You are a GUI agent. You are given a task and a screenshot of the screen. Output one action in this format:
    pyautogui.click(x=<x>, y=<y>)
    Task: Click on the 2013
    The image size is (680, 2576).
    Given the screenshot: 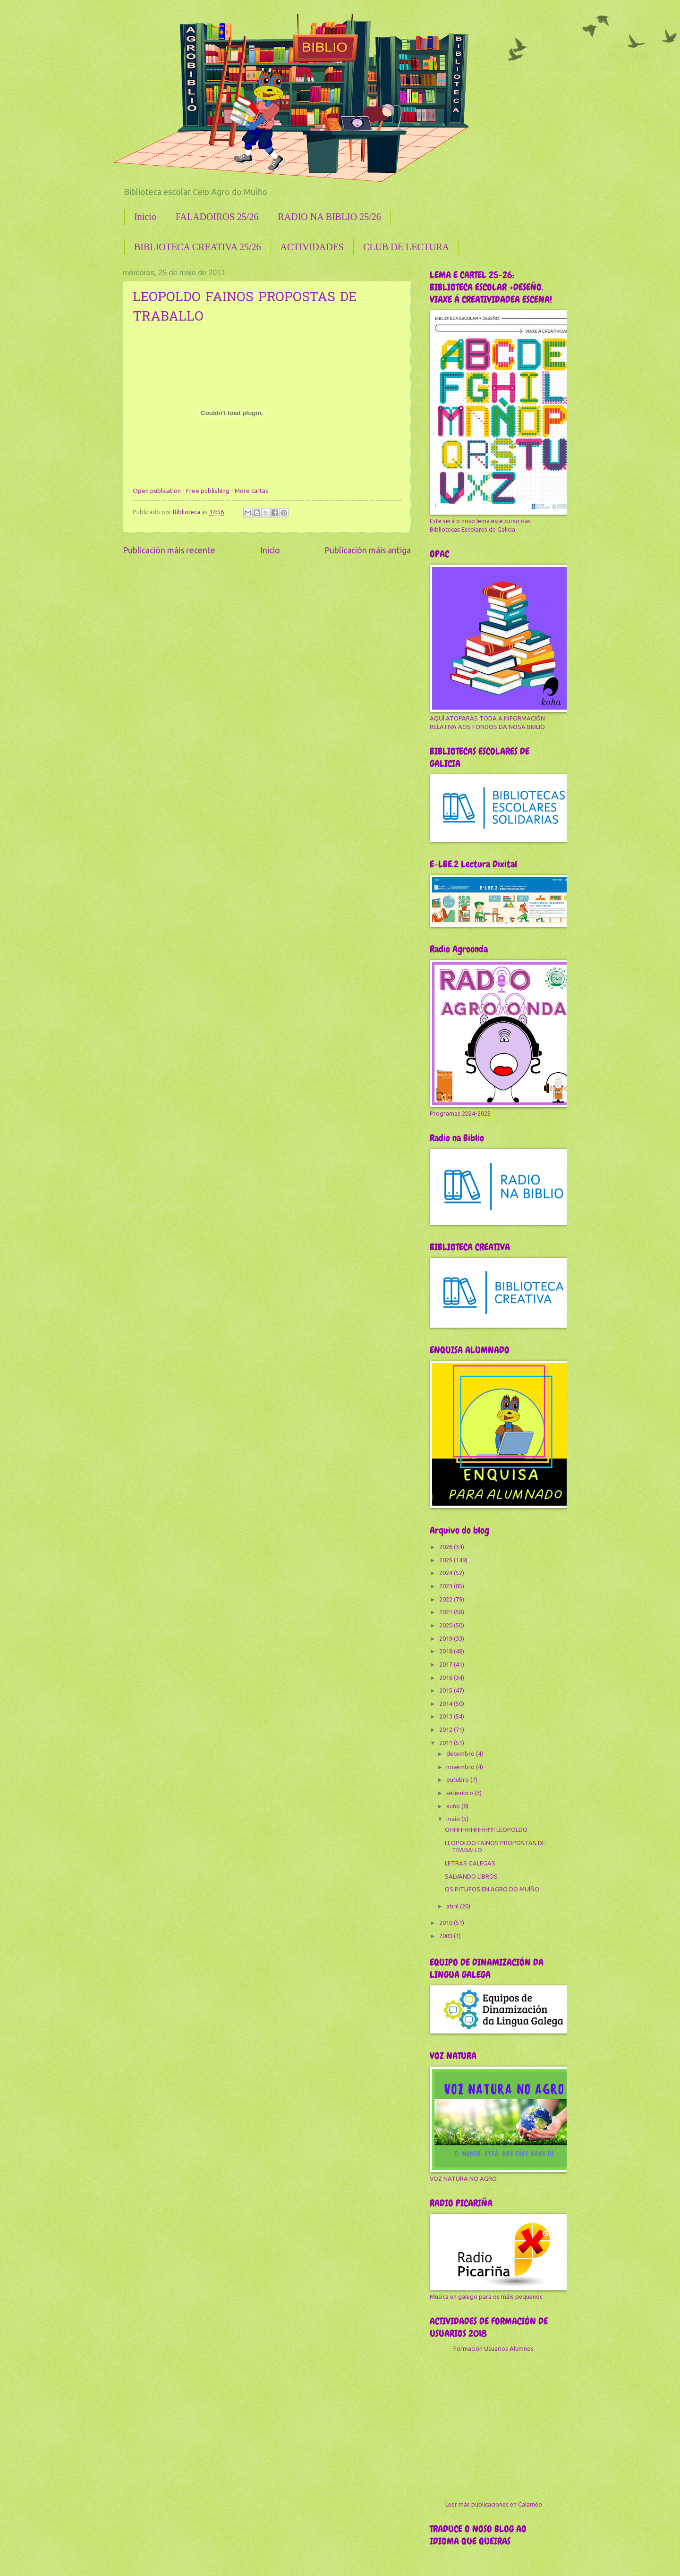 What is the action you would take?
    pyautogui.click(x=446, y=1716)
    